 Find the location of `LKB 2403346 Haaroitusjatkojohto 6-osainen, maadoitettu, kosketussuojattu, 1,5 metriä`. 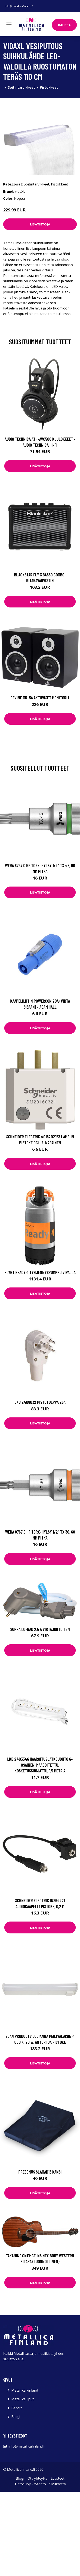

LKB 2403346 Haaroitusjatkojohto 6-osainen, maadoitettu, kosketussuojattu, 1,5 metriä is located at coordinates (40, 1764).